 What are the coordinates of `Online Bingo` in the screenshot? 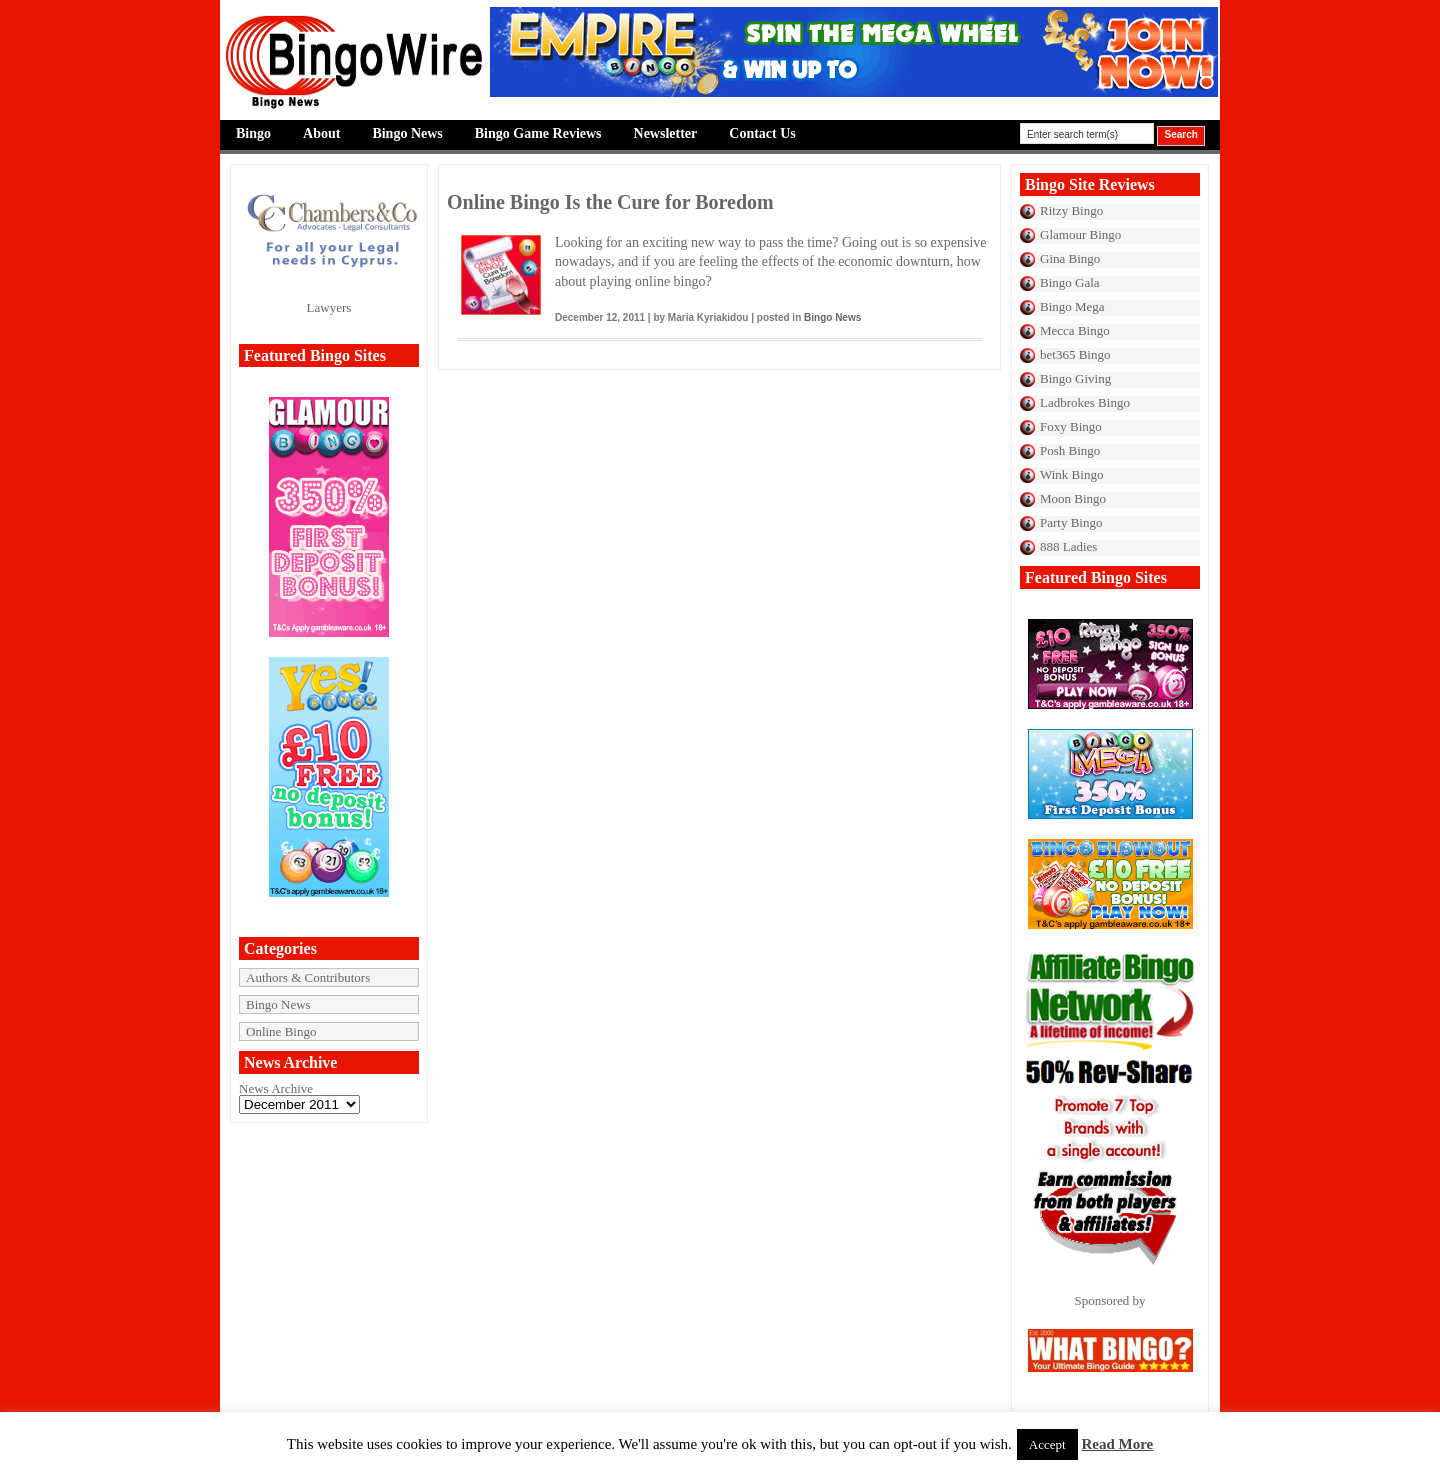 It's located at (281, 1031).